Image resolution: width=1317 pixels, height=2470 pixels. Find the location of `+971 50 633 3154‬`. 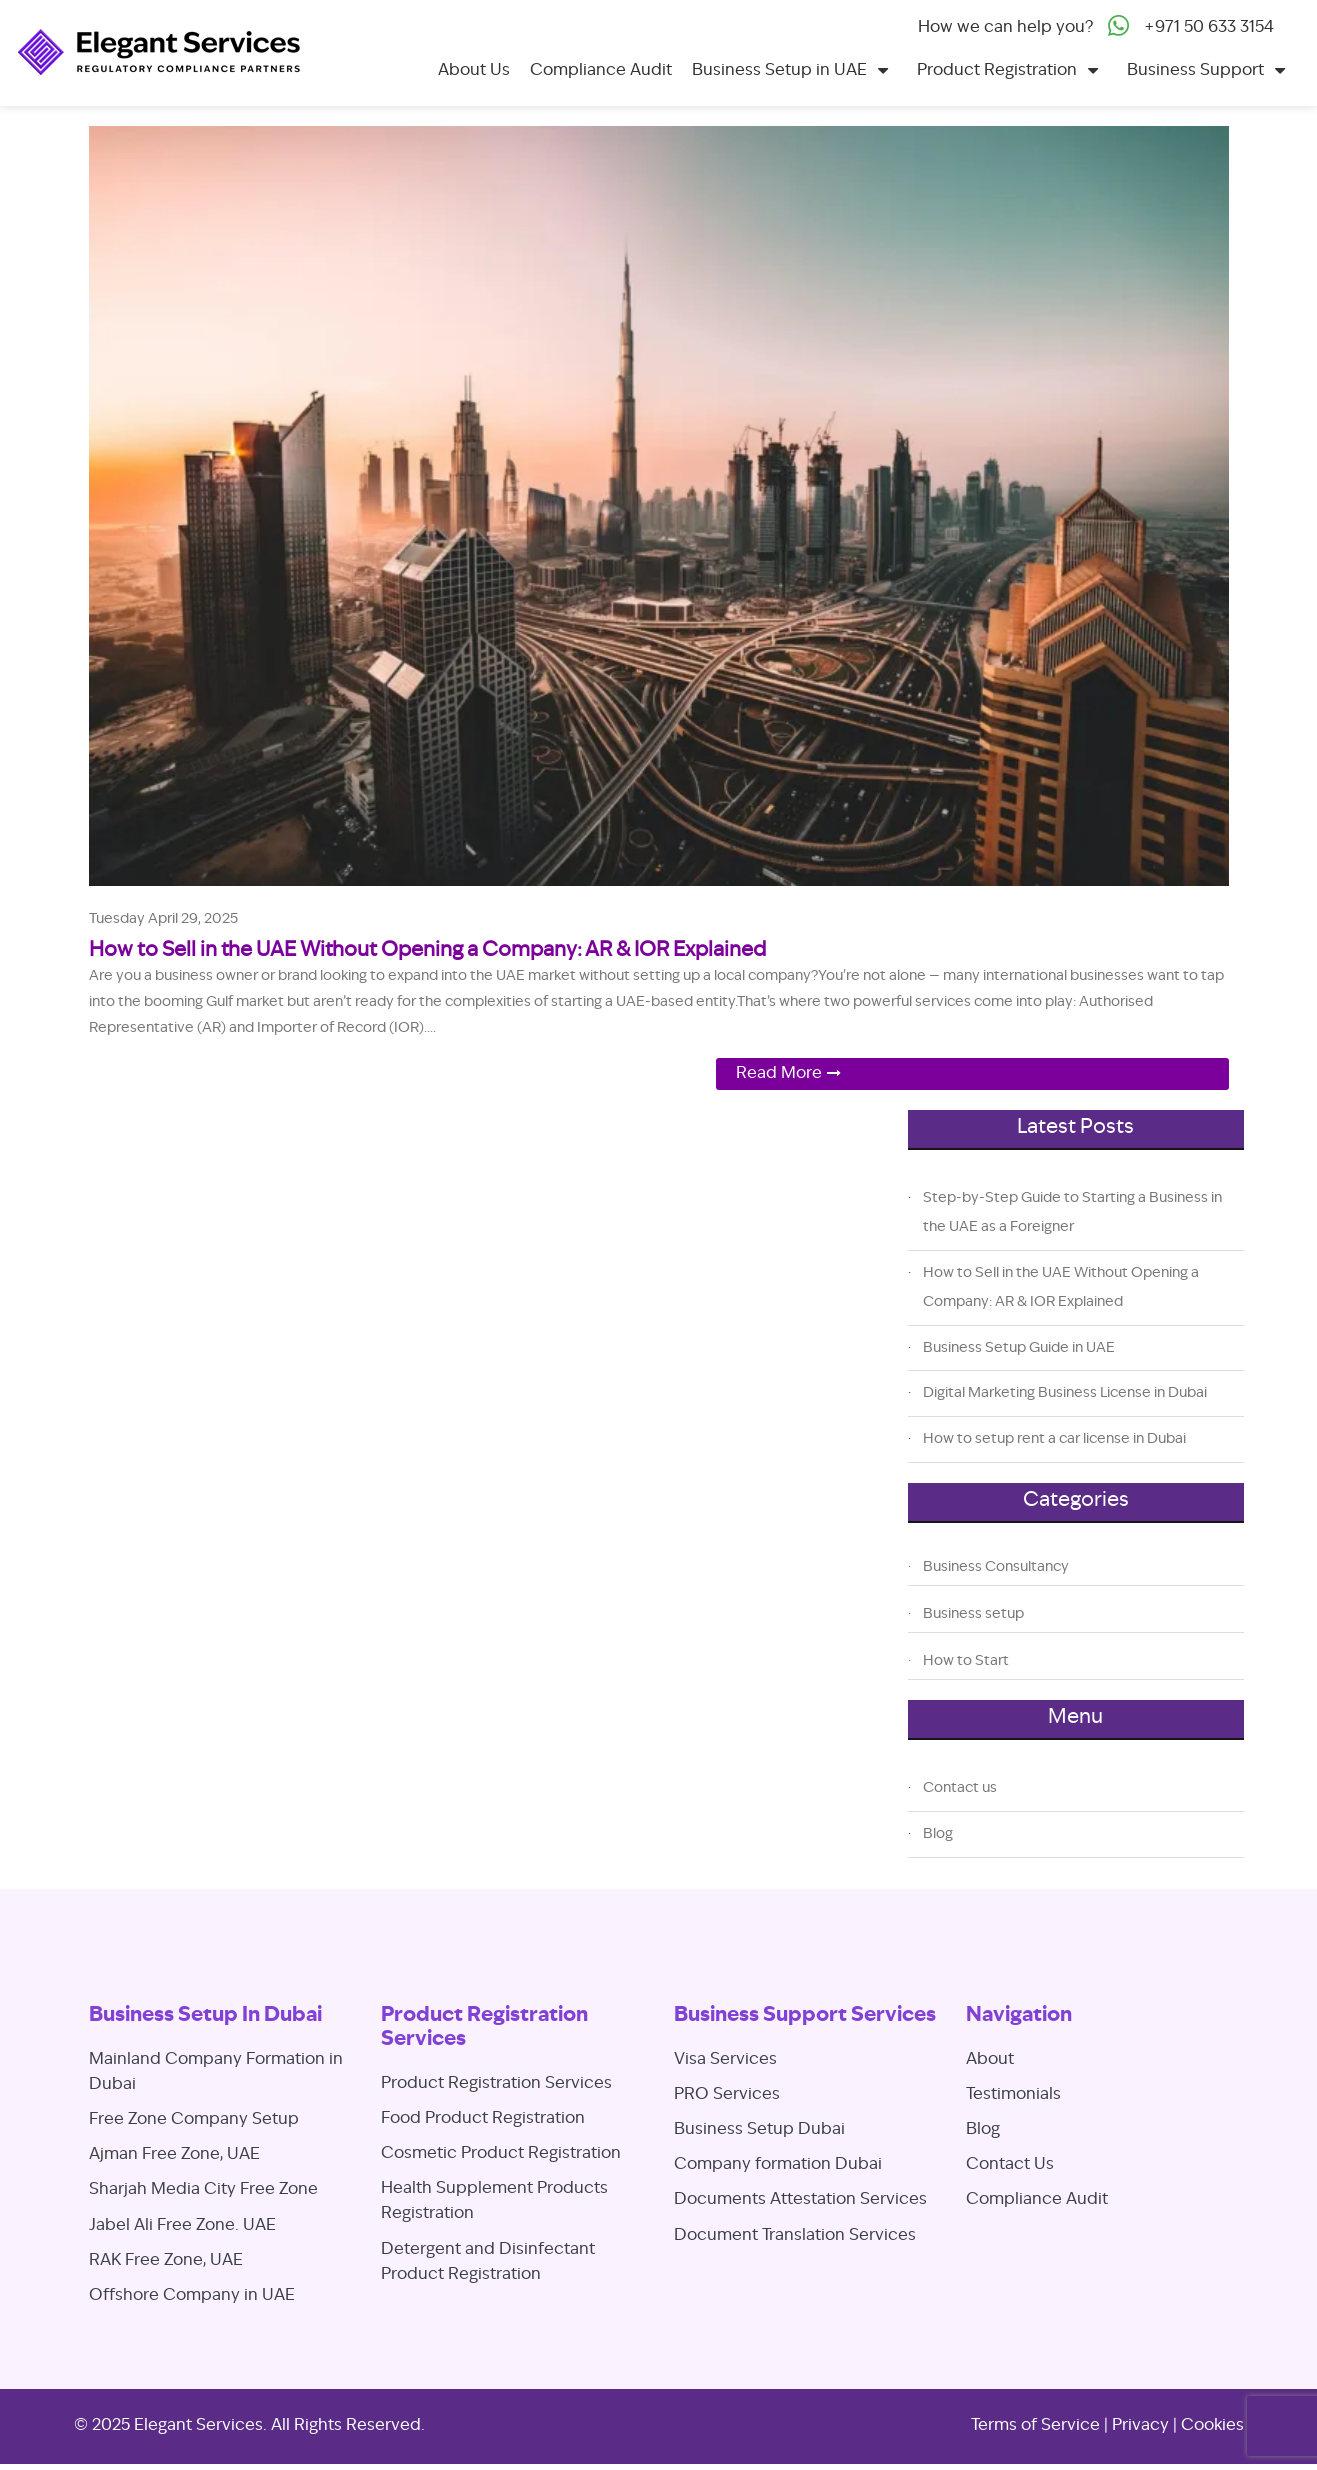

+971 50 633 3154‬ is located at coordinates (1209, 28).